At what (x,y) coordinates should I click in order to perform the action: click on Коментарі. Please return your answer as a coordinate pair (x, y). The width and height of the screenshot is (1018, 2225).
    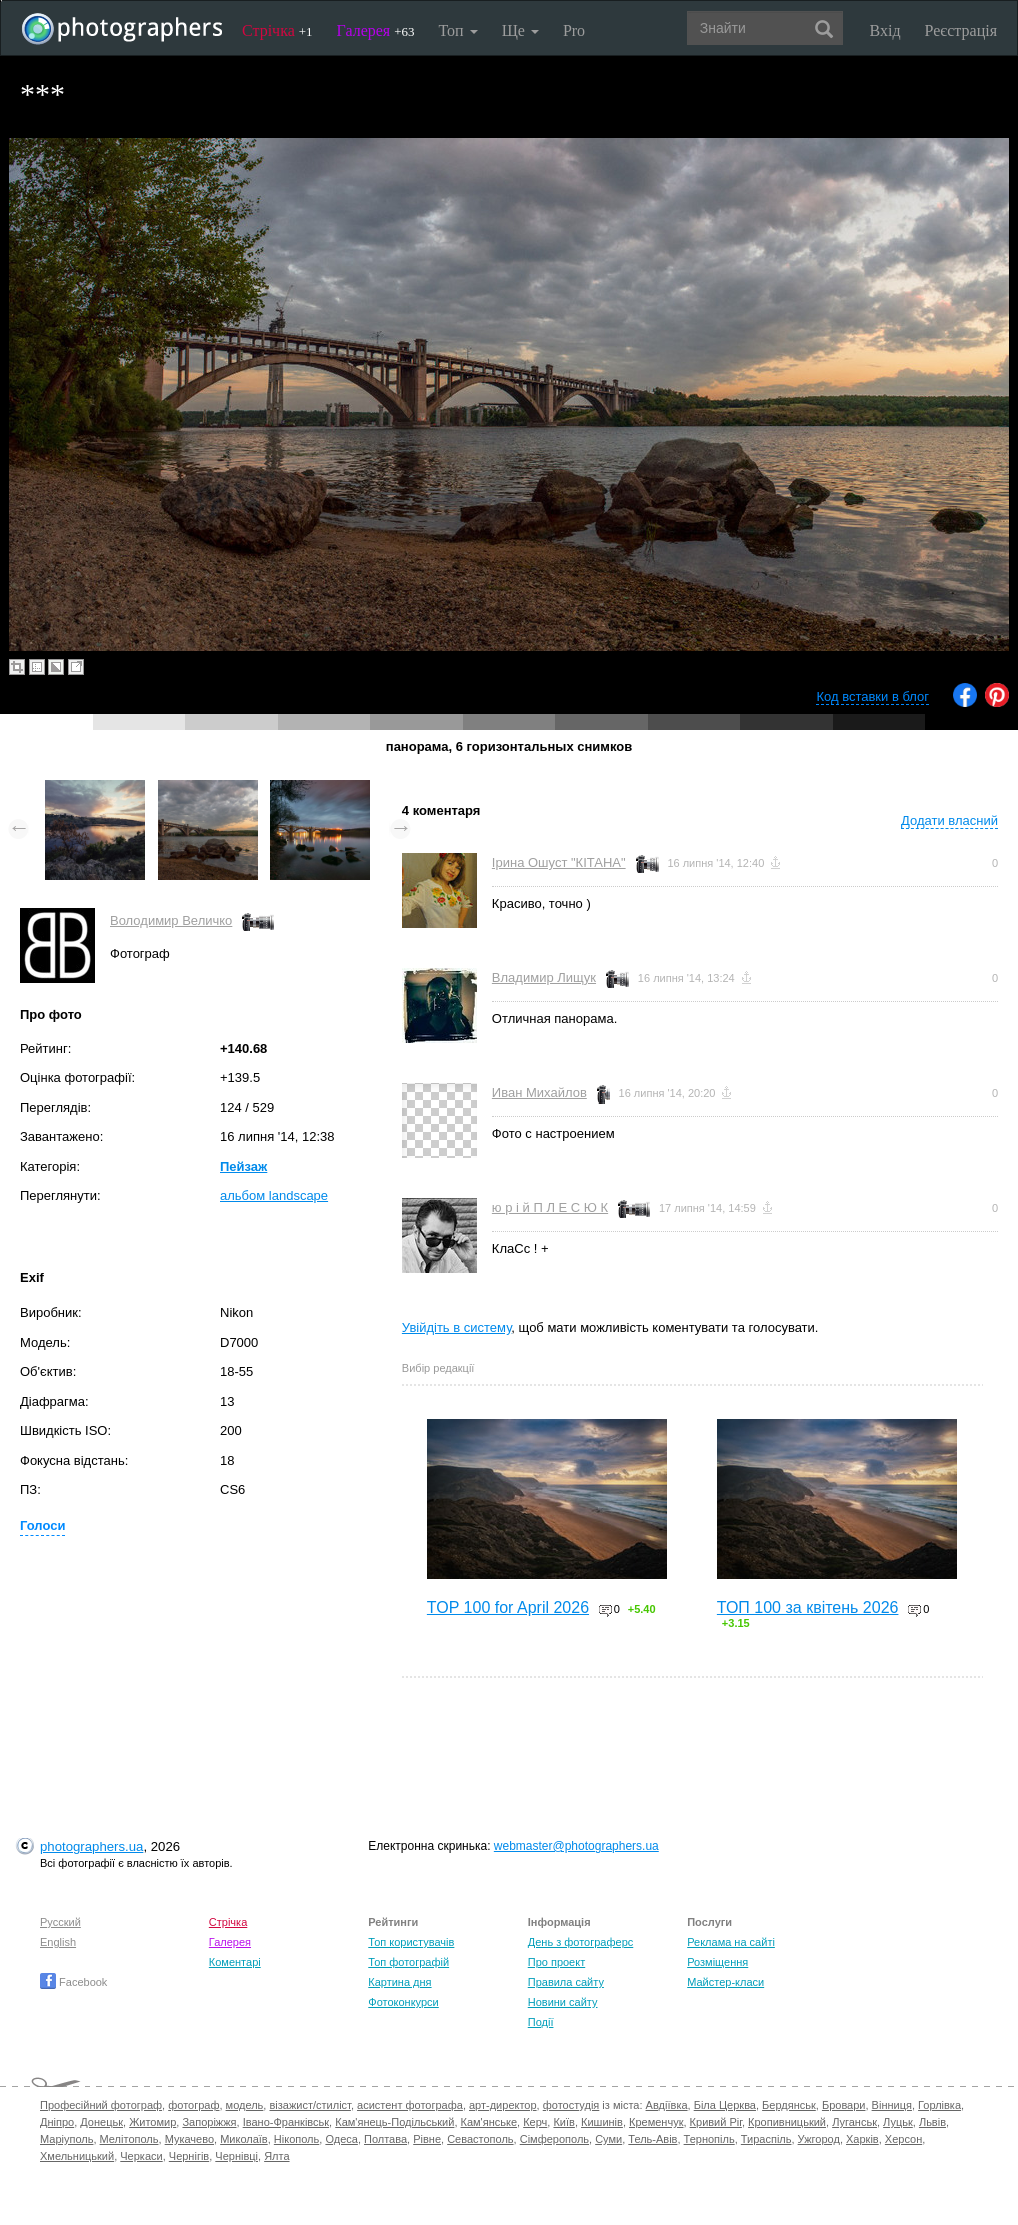
    Looking at the image, I should click on (235, 1962).